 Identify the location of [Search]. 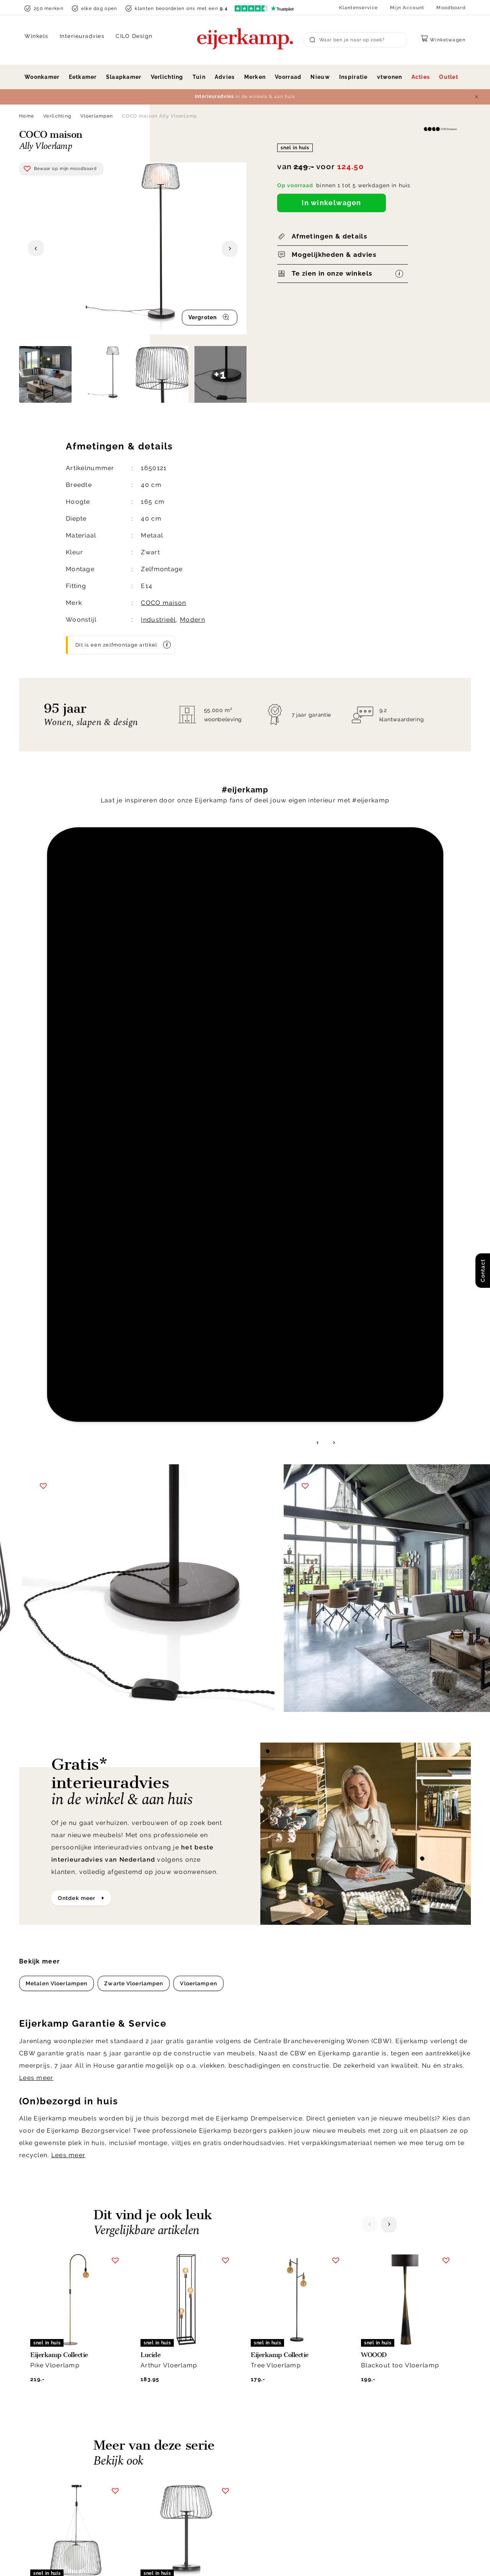
(355, 39).